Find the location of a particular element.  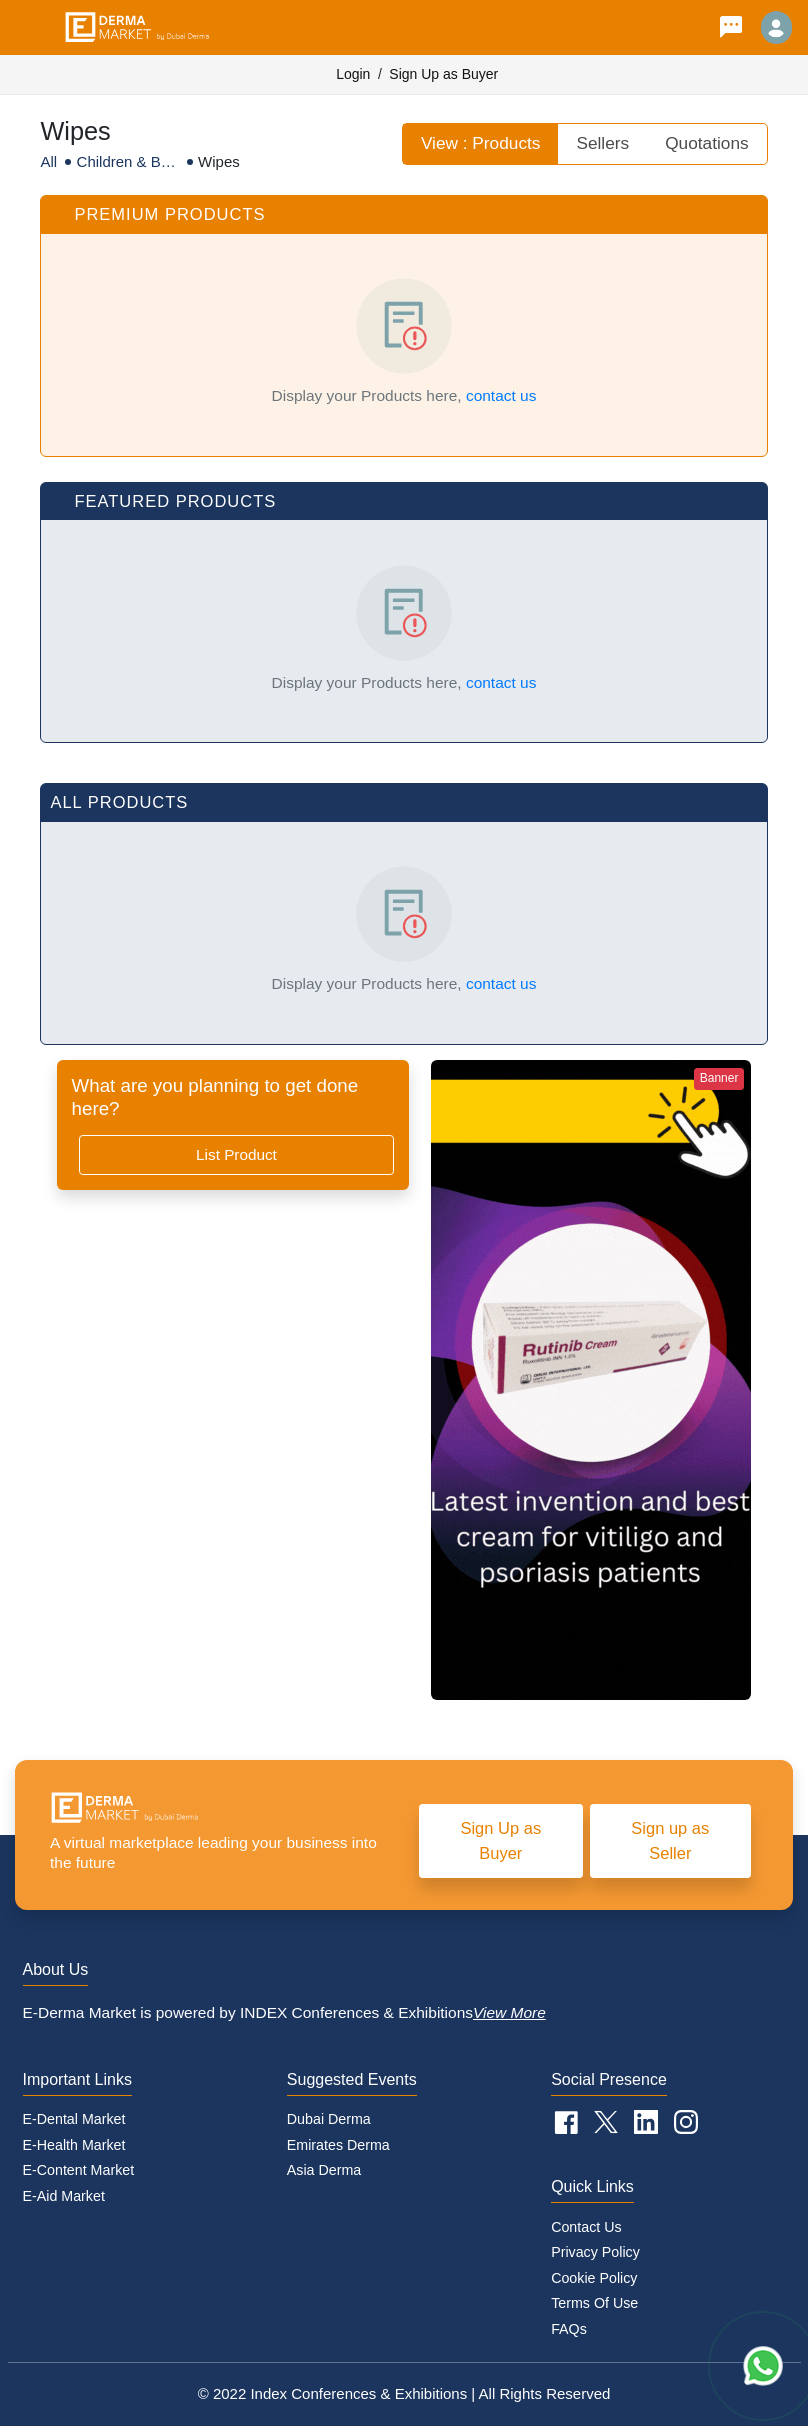

E-Aid Market is located at coordinates (64, 2196).